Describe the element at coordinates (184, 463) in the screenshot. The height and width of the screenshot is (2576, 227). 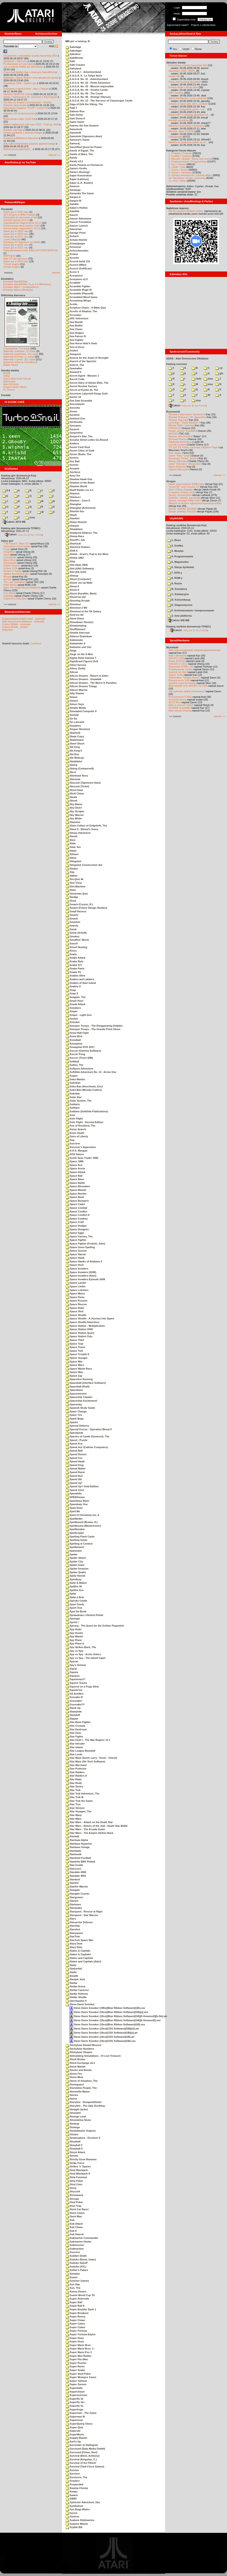
I see `Jarek "Odyniec1" Wyszyński` at that location.